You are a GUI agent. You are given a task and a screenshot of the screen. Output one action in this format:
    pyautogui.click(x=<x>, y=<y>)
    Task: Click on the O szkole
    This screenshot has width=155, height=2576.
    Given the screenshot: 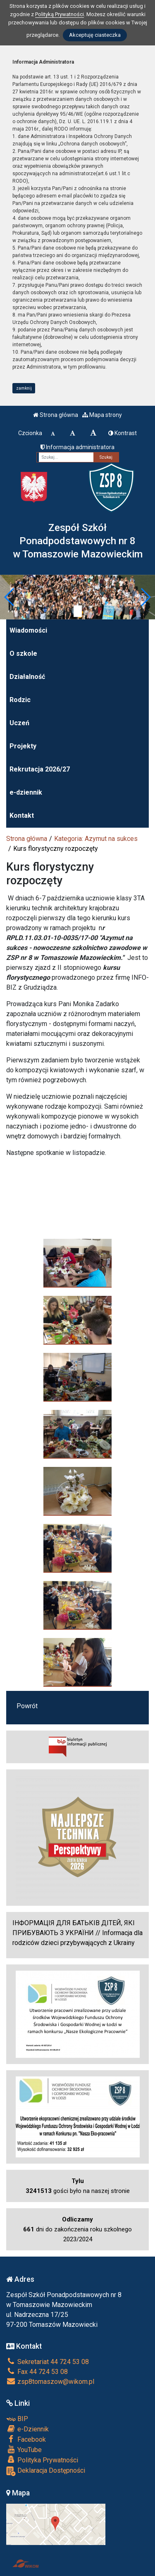 What is the action you would take?
    pyautogui.click(x=23, y=653)
    